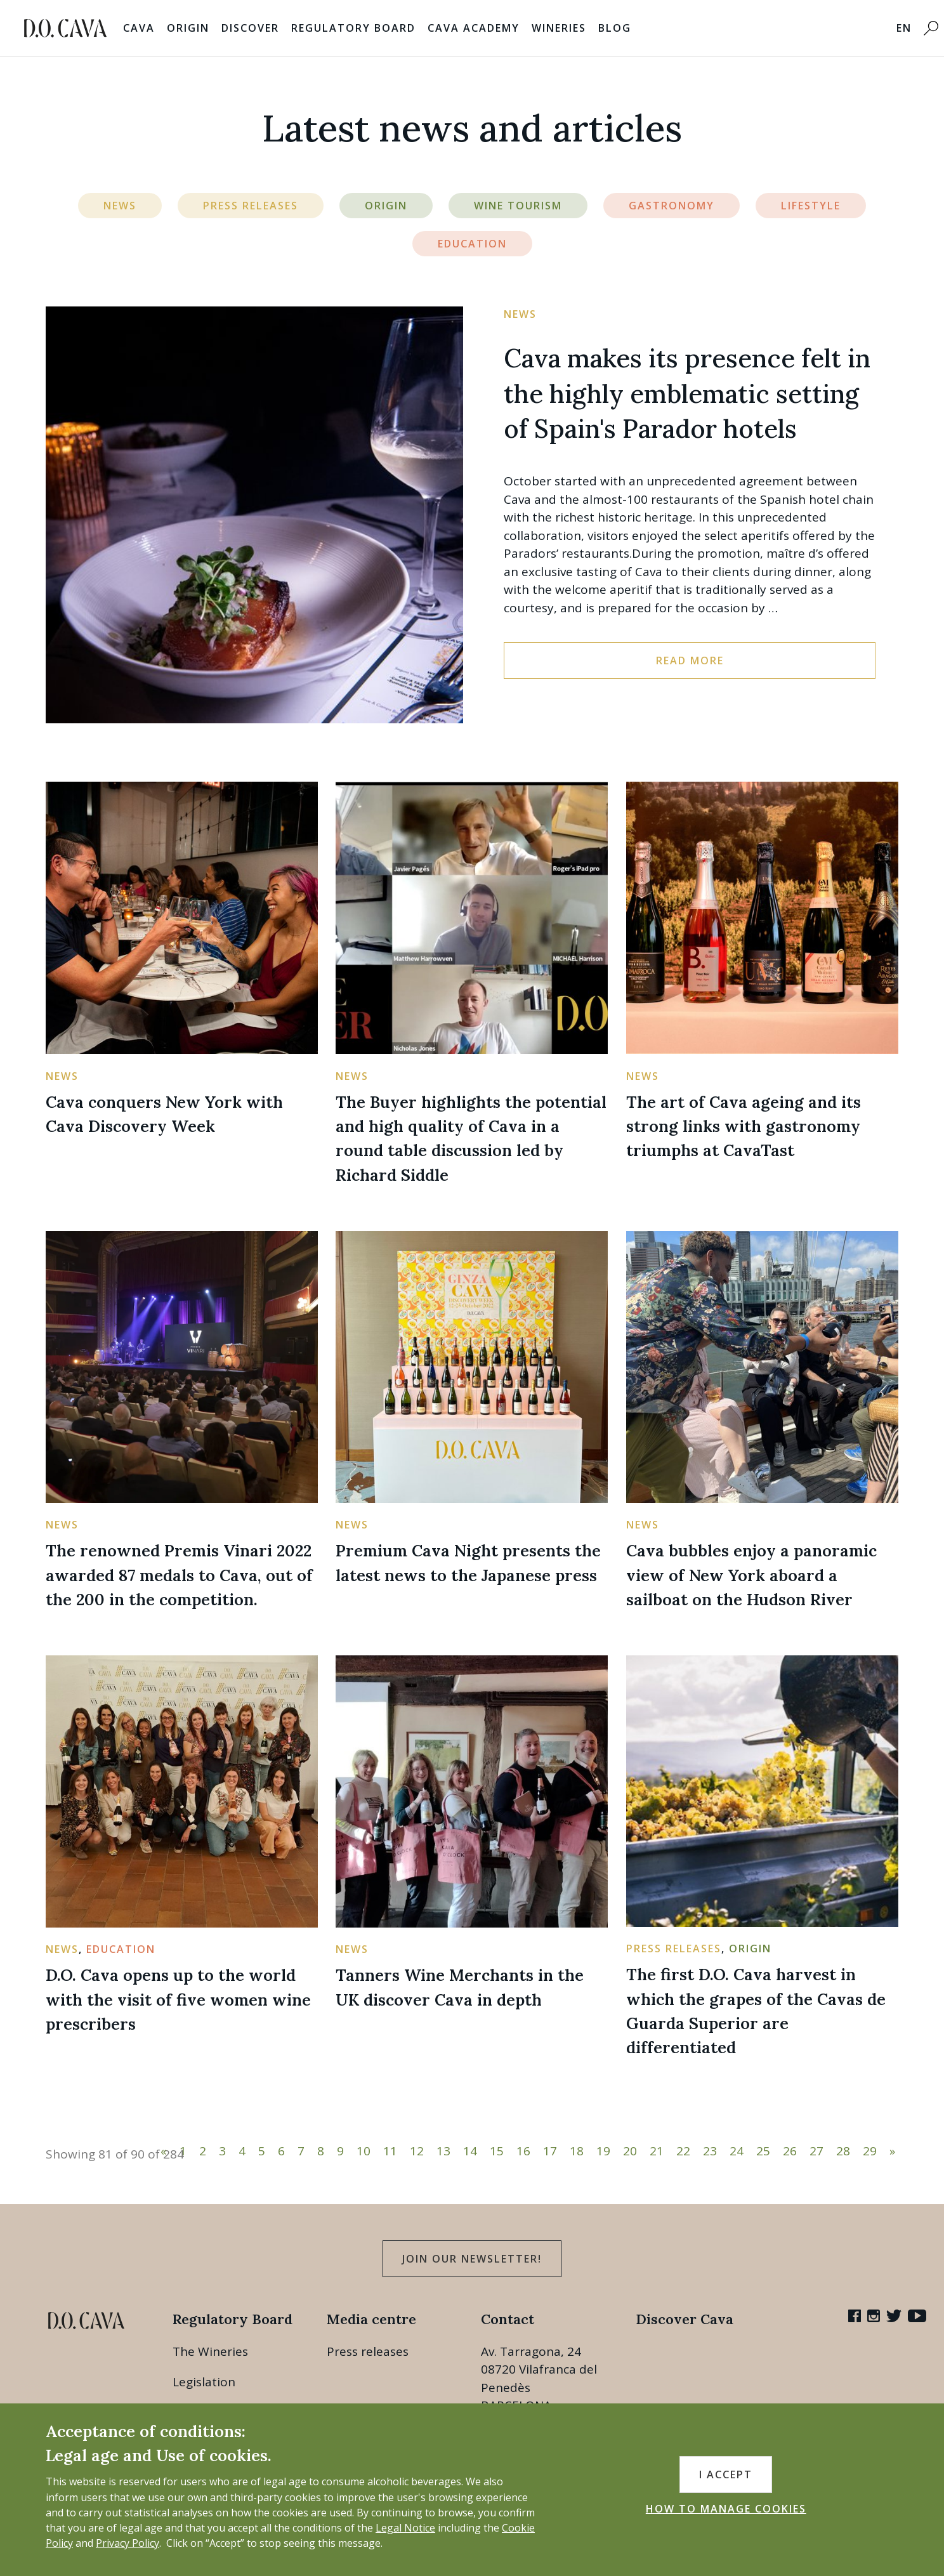 Image resolution: width=944 pixels, height=2576 pixels. Describe the element at coordinates (726, 2509) in the screenshot. I see `HOW TO MANAGE COOKIES` at that location.